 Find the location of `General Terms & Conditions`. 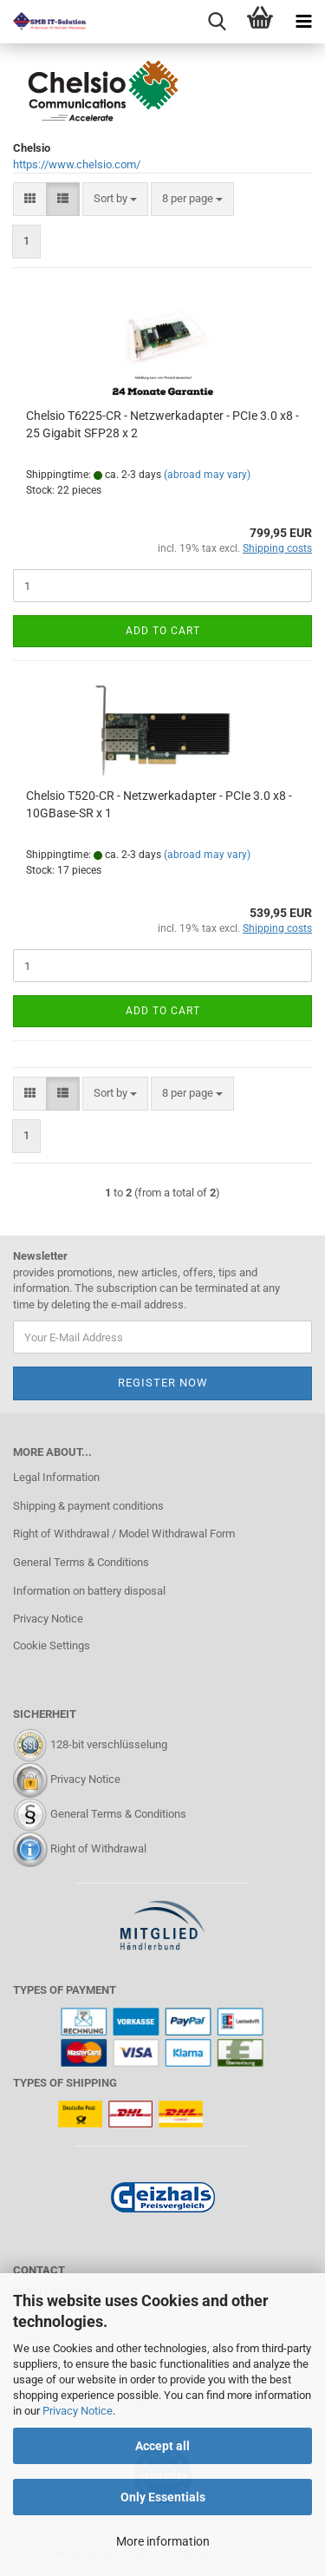

General Terms & Conditions is located at coordinates (81, 1562).